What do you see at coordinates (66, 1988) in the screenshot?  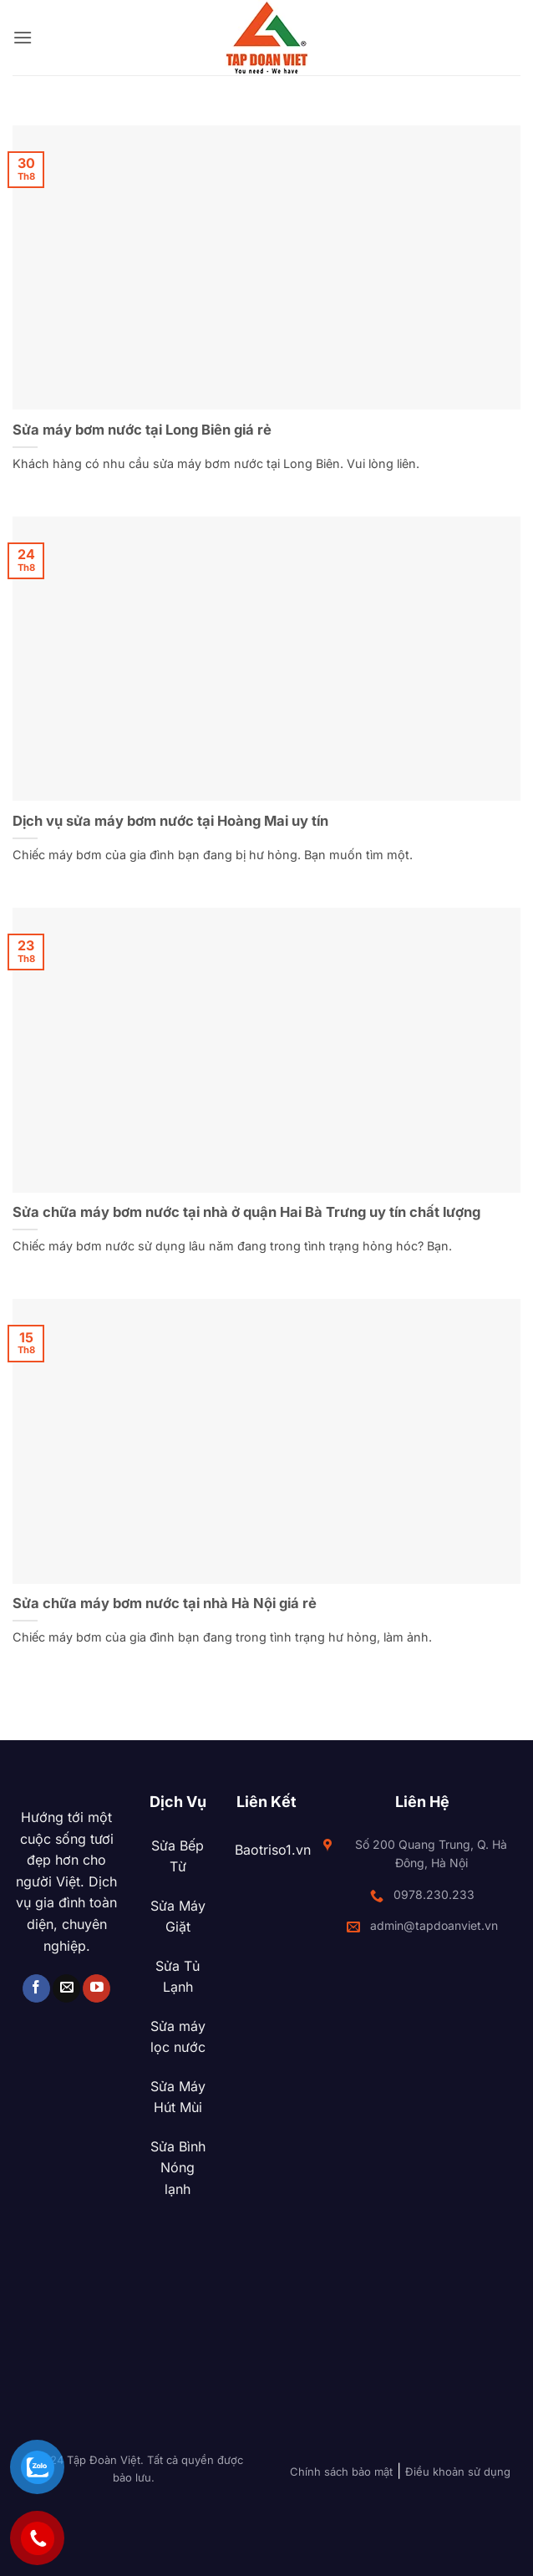 I see `[Gửi email cho chúng tôi]` at bounding box center [66, 1988].